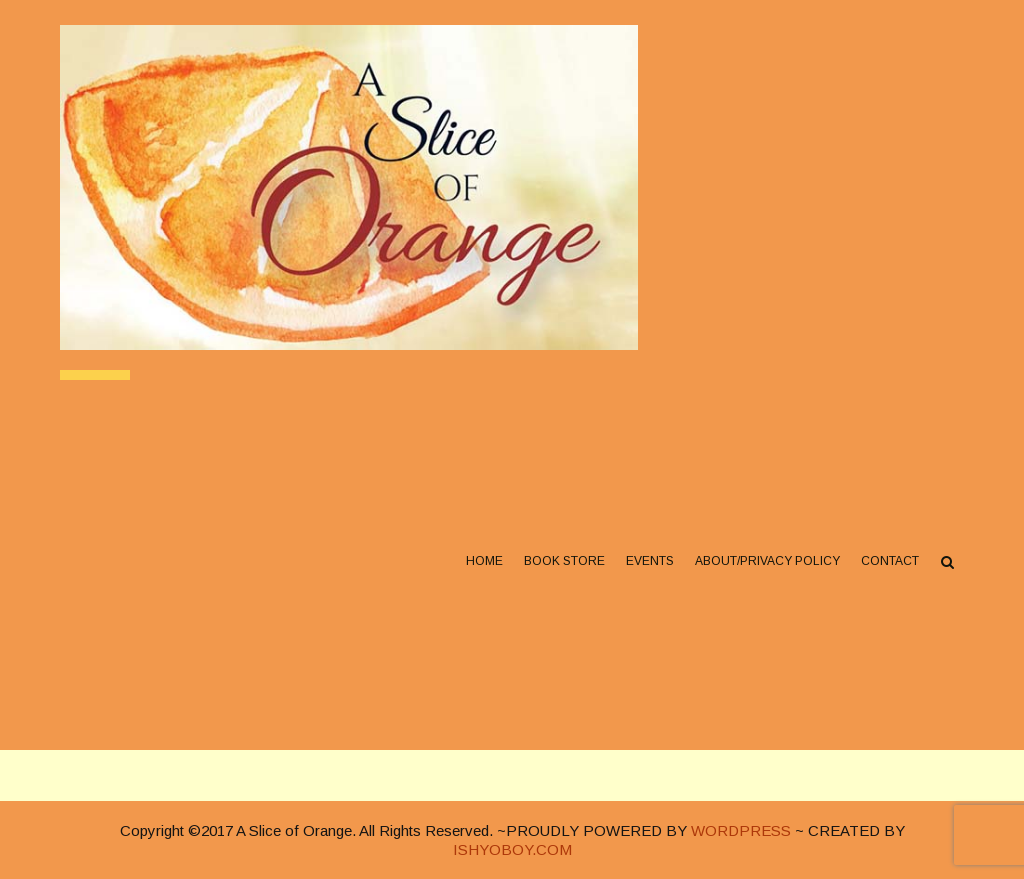  What do you see at coordinates (890, 561) in the screenshot?
I see `Contact` at bounding box center [890, 561].